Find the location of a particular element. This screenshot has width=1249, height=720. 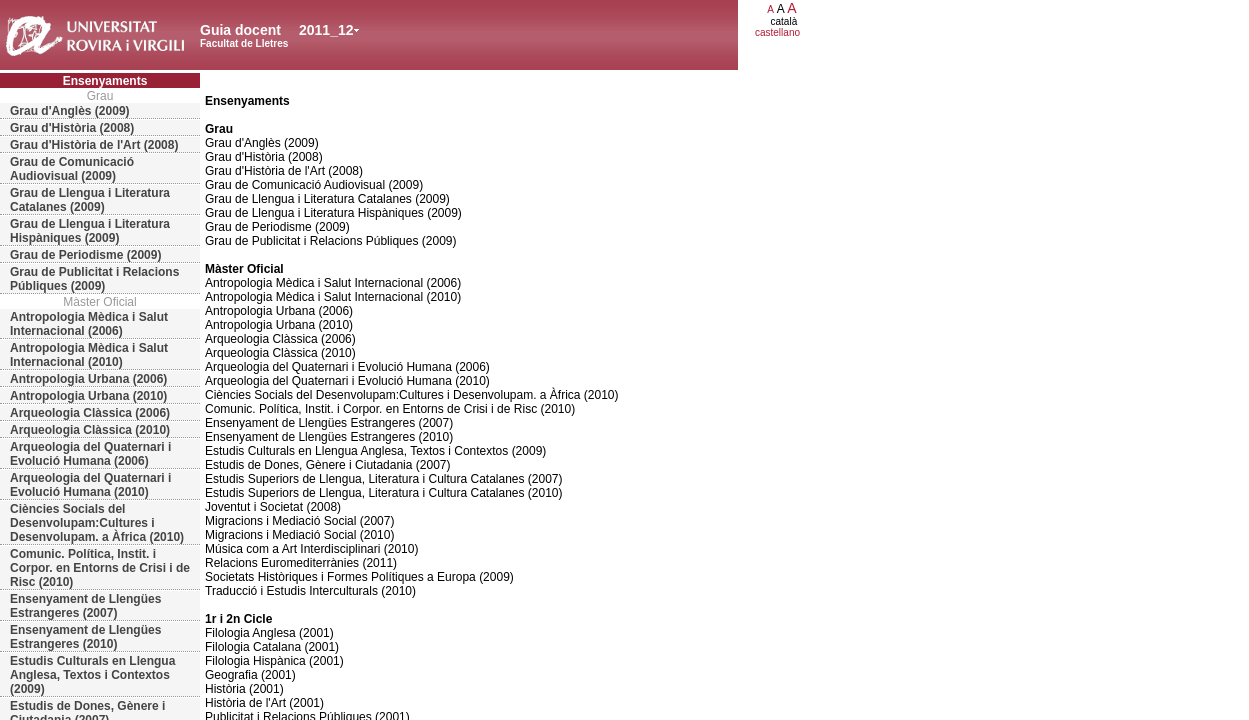

Arqueologia Clàssica (2006) is located at coordinates (90, 413).